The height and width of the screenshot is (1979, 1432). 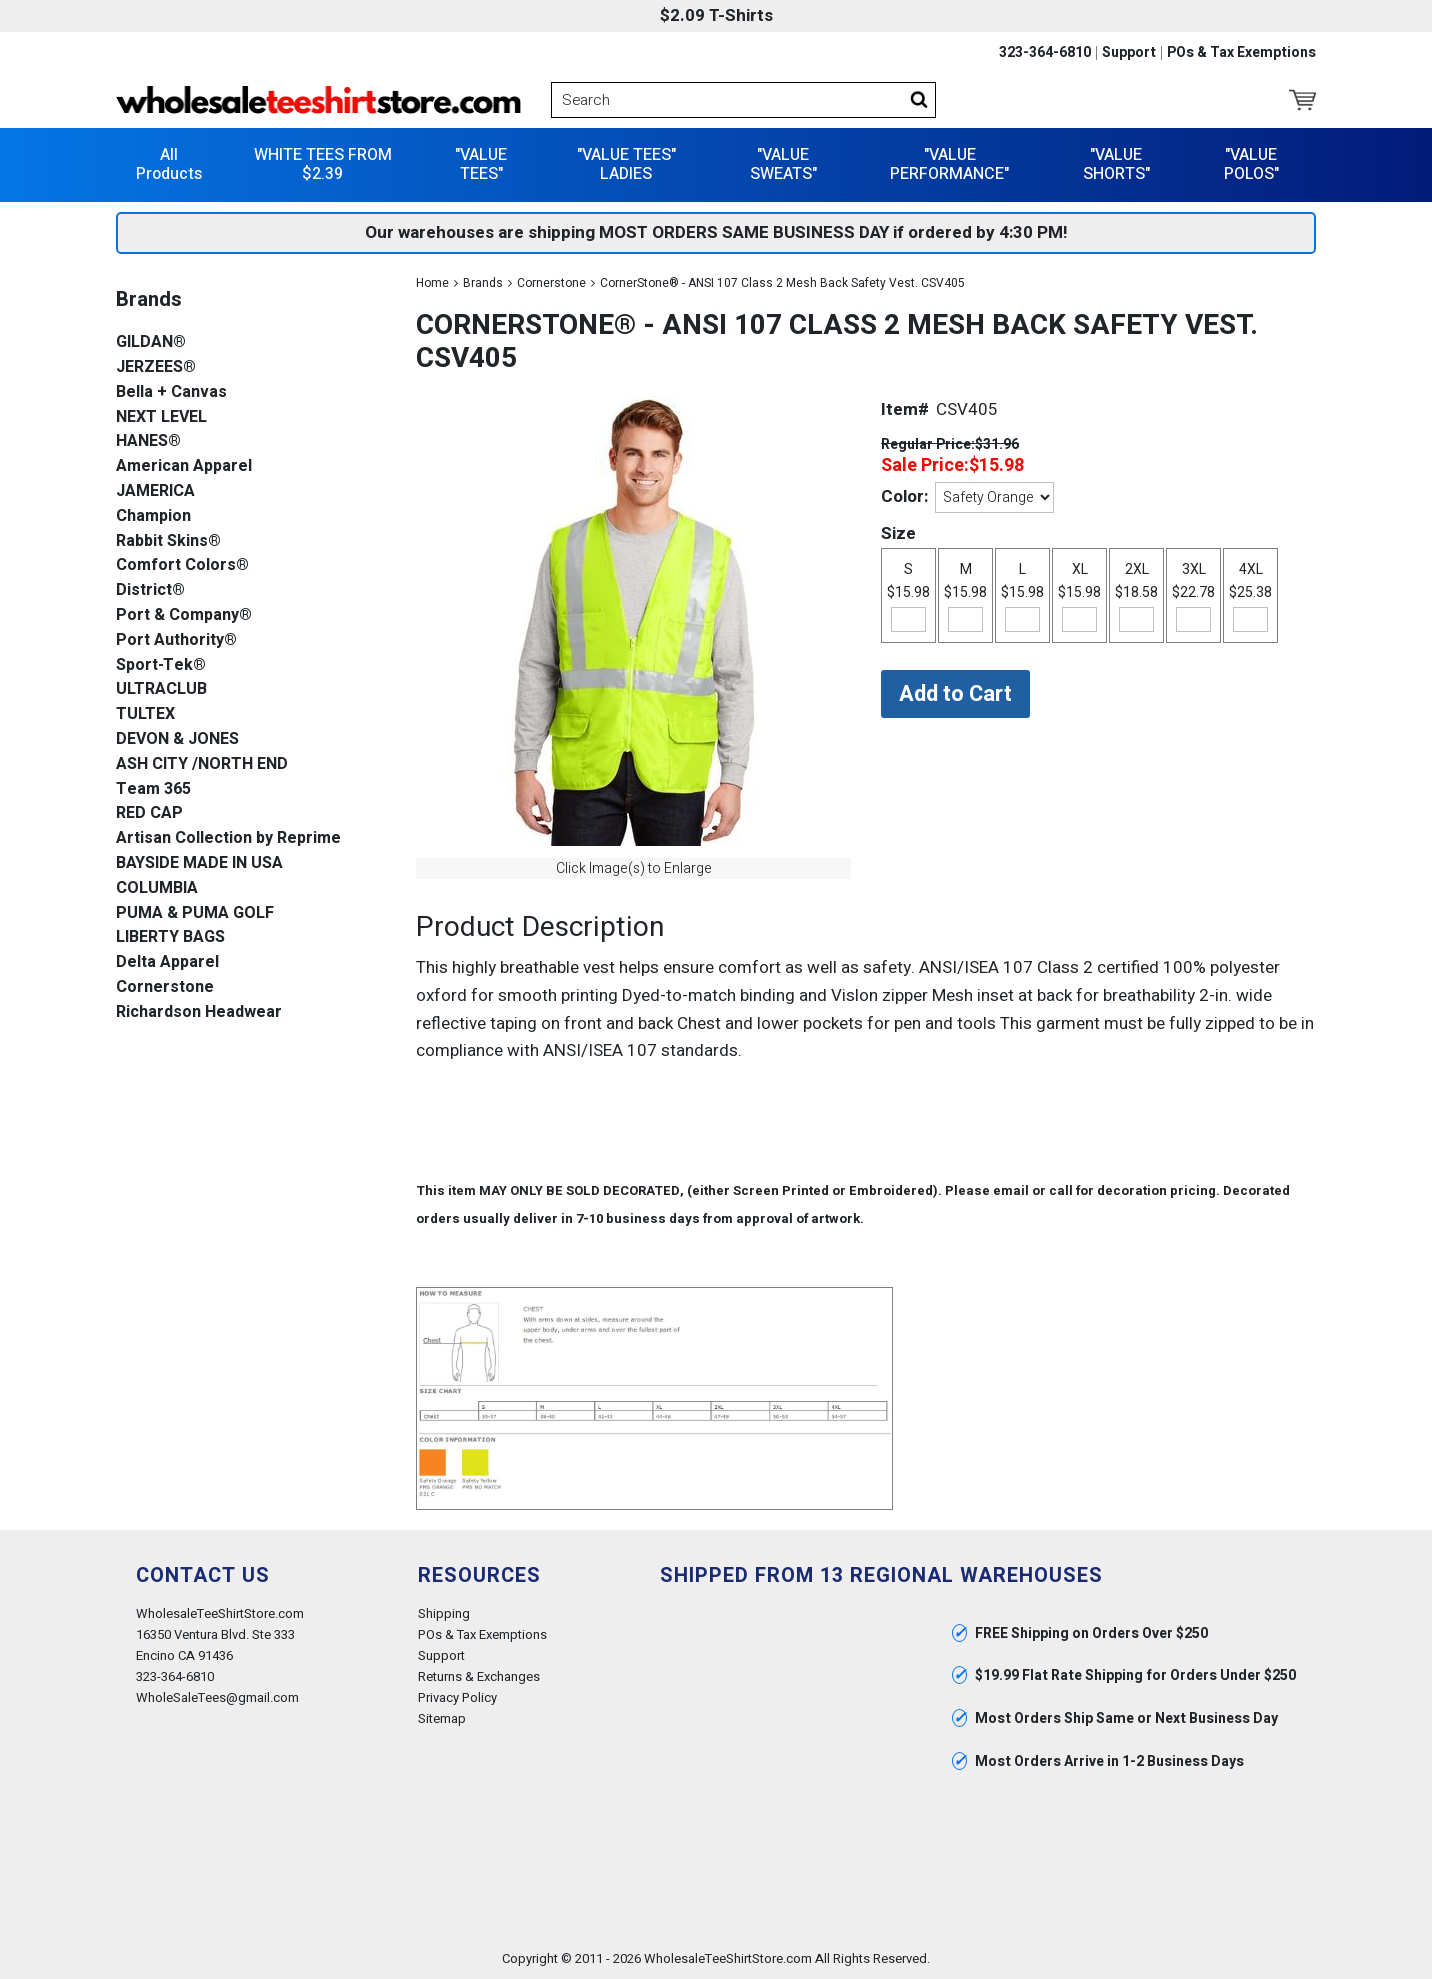 I want to click on Support, so click(x=1129, y=53).